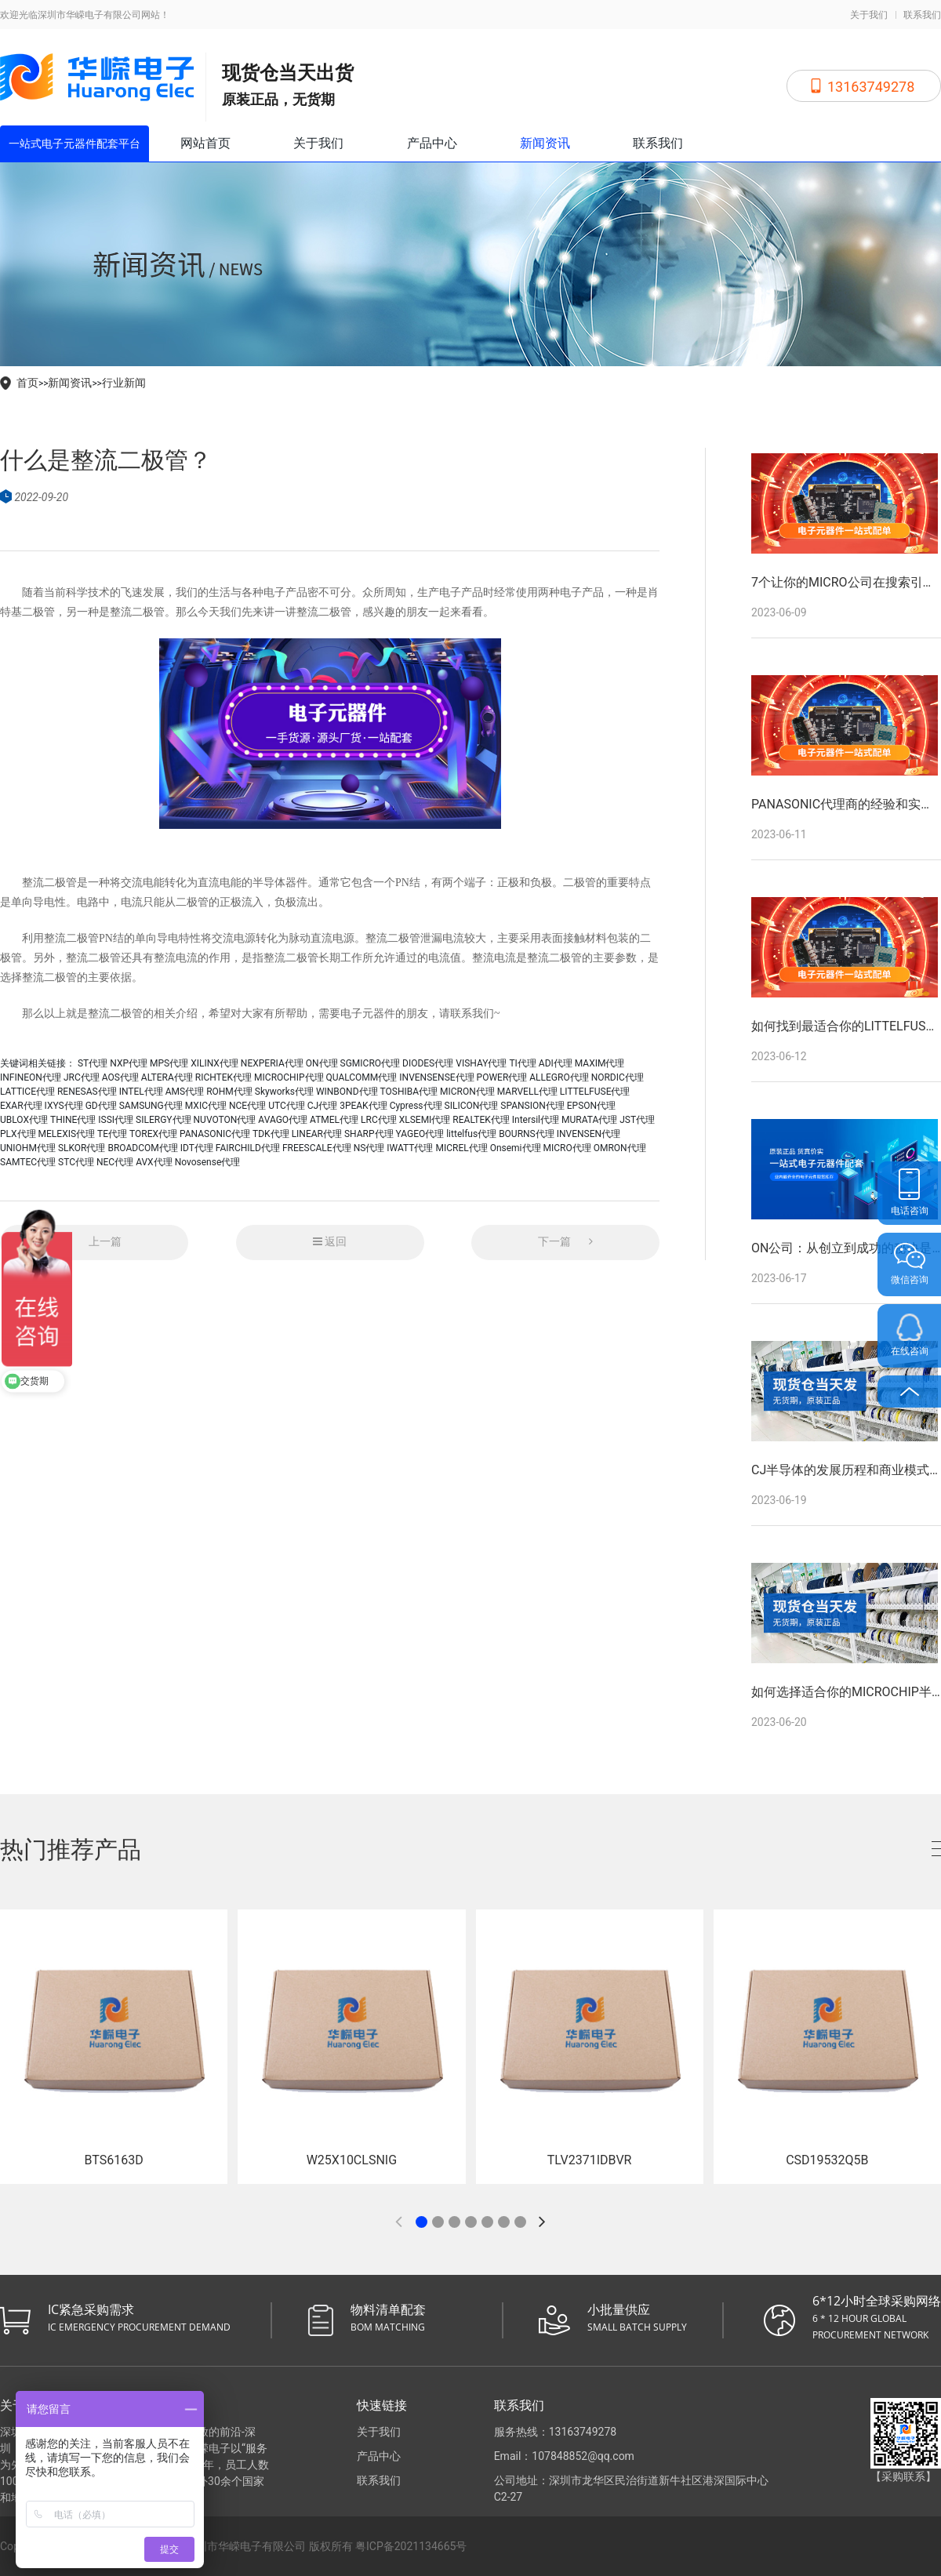 The height and width of the screenshot is (2576, 941). Describe the element at coordinates (196, 1148) in the screenshot. I see `IDT代理` at that location.